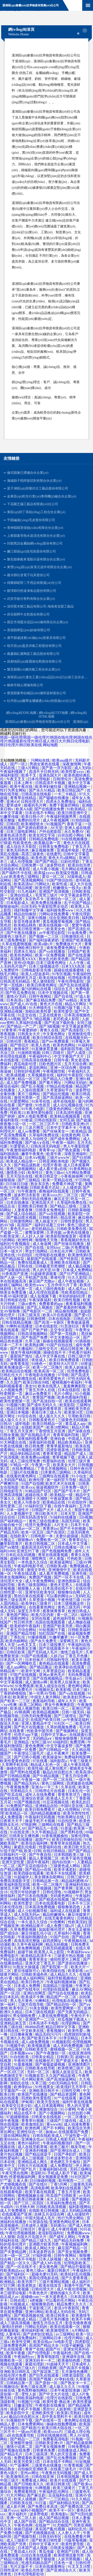 The width and height of the screenshot is (93, 2576). I want to click on 国产视频新区, so click(18, 1360).